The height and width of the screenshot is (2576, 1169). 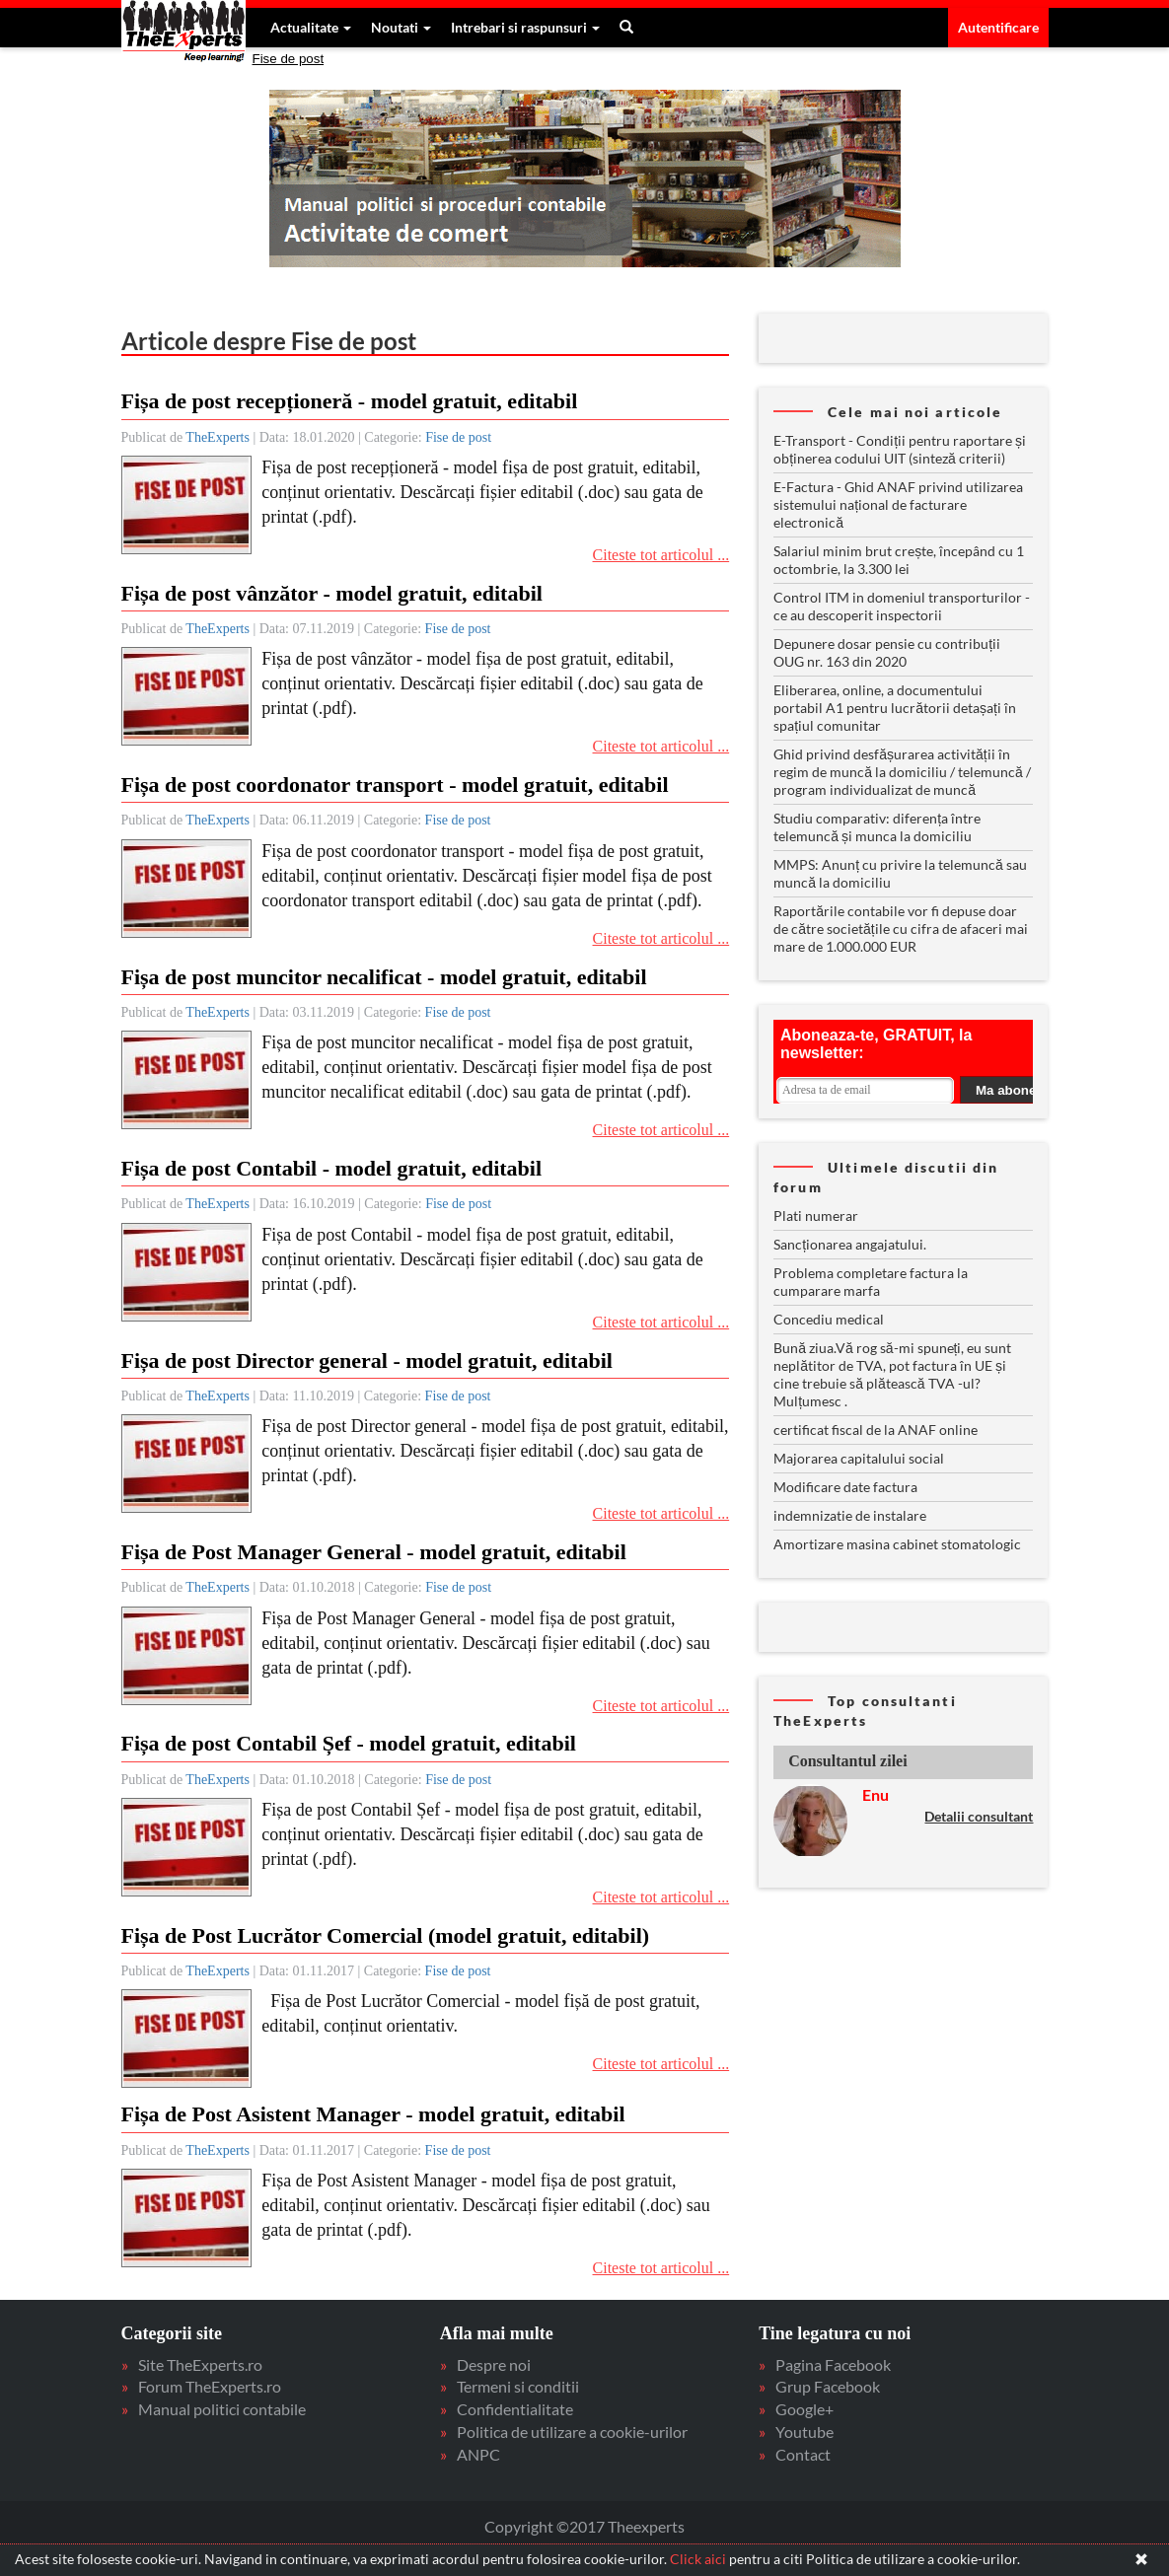 I want to click on Plati numerar, so click(x=815, y=1215).